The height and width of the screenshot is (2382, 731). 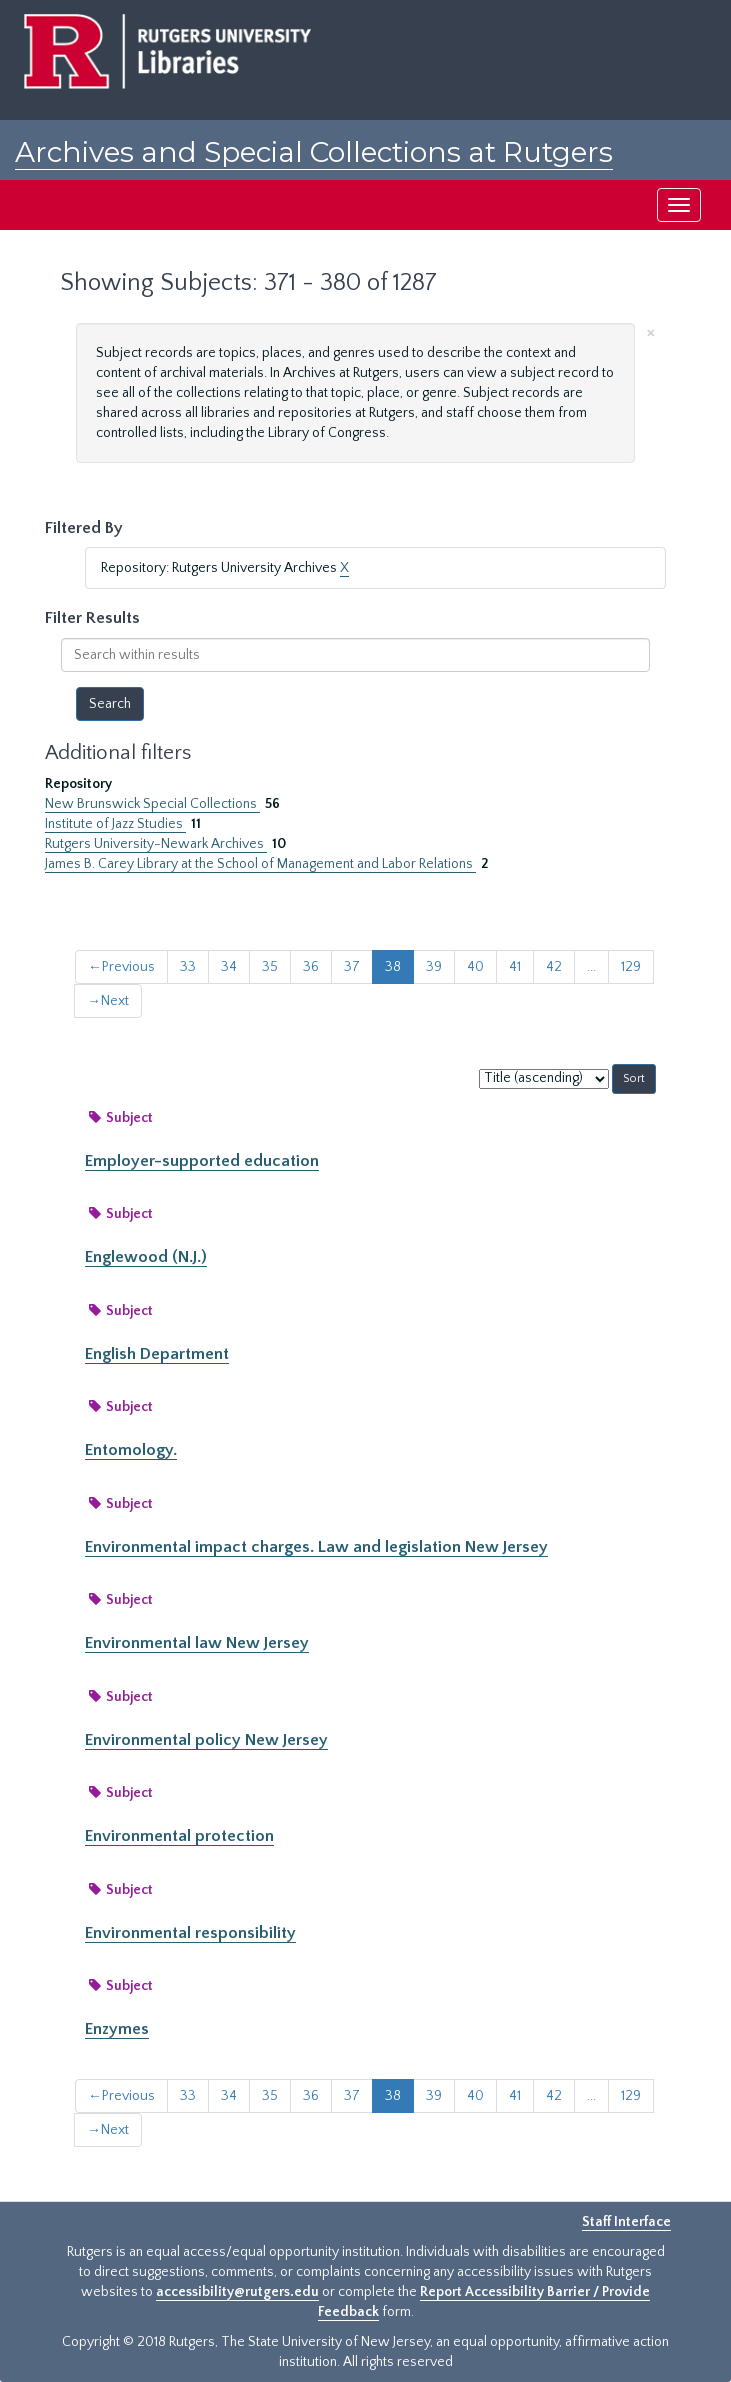 I want to click on Institute of Jazz Studies, so click(x=115, y=824).